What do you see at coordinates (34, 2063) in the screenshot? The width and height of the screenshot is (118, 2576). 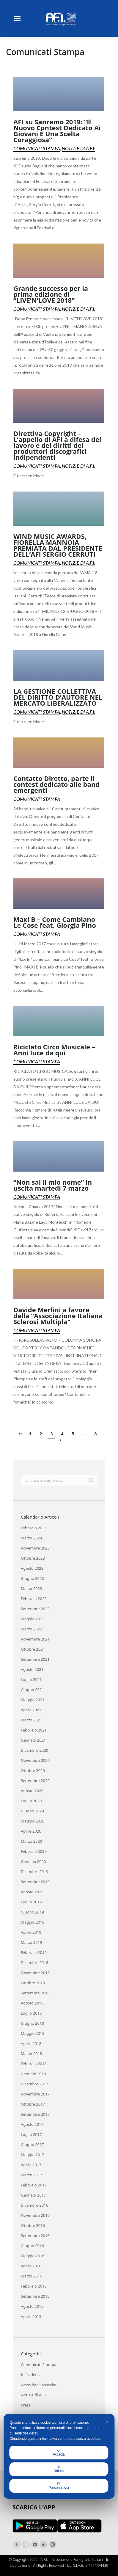 I see `Febbraio 2018` at bounding box center [34, 2063].